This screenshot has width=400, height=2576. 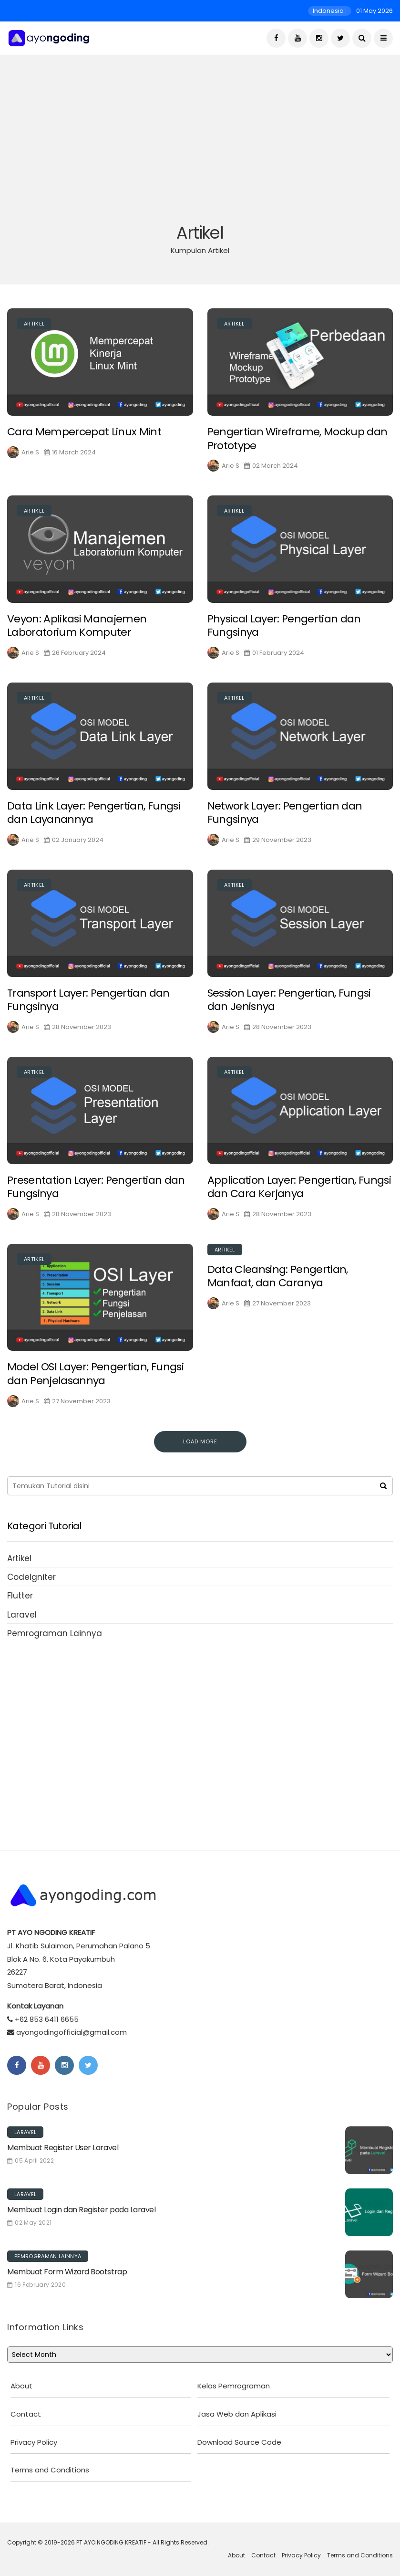 I want to click on Kelas Pemrograman, so click(x=233, y=2386).